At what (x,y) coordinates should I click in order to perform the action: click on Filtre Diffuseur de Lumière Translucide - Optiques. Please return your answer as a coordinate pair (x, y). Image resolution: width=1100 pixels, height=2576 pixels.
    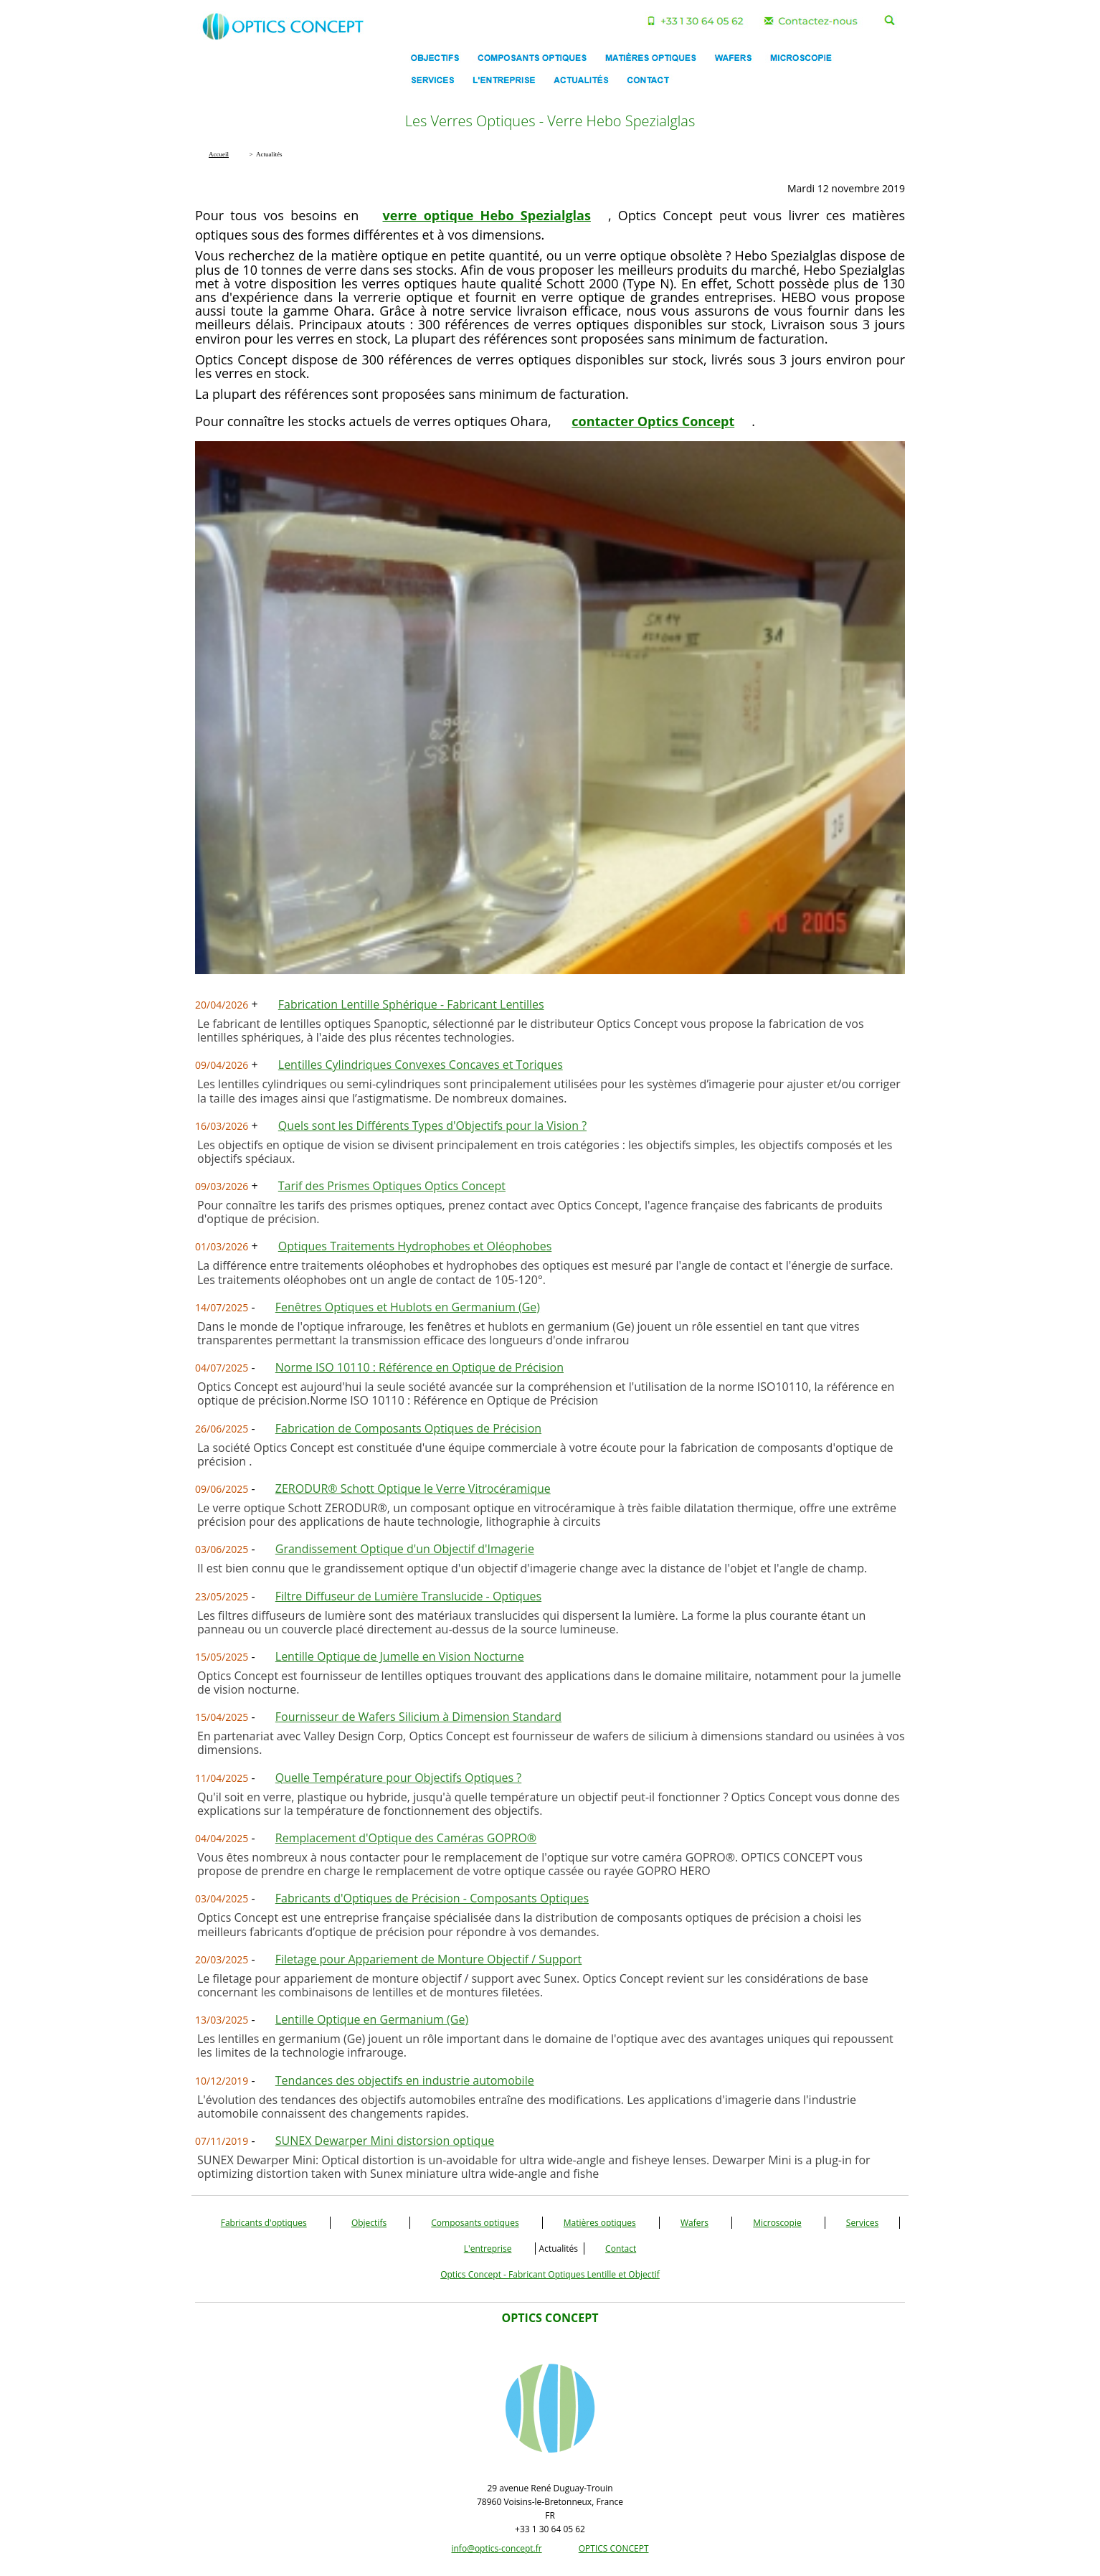
    Looking at the image, I should click on (408, 1596).